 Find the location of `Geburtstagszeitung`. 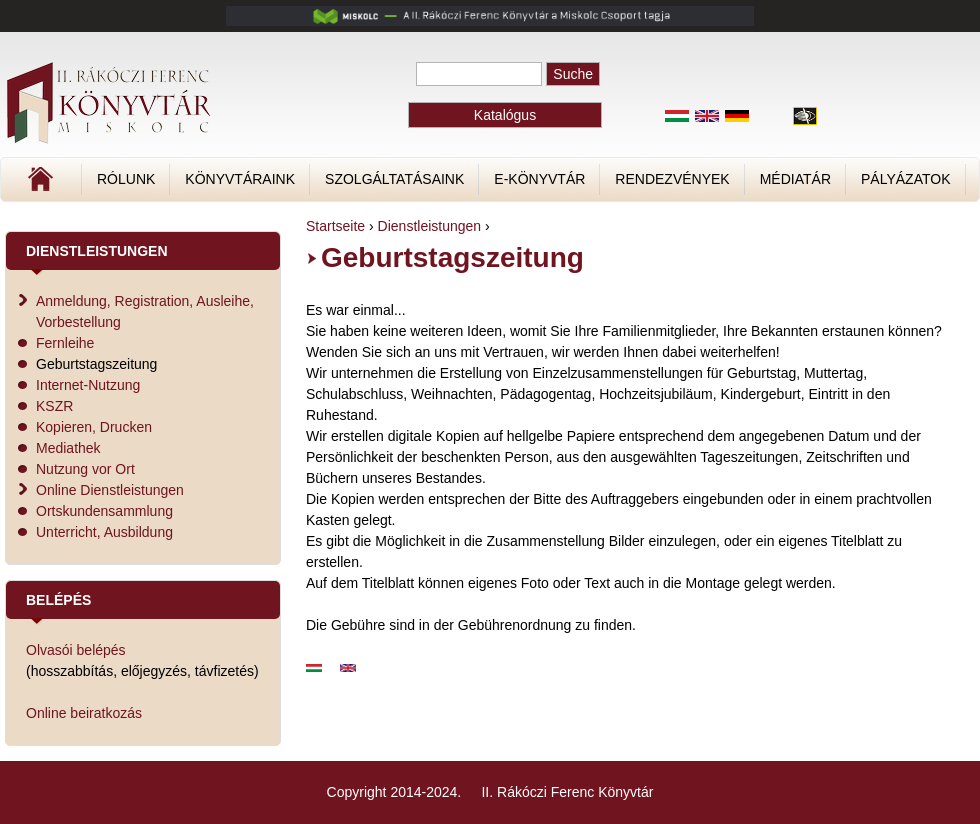

Geburtstagszeitung is located at coordinates (96, 364).